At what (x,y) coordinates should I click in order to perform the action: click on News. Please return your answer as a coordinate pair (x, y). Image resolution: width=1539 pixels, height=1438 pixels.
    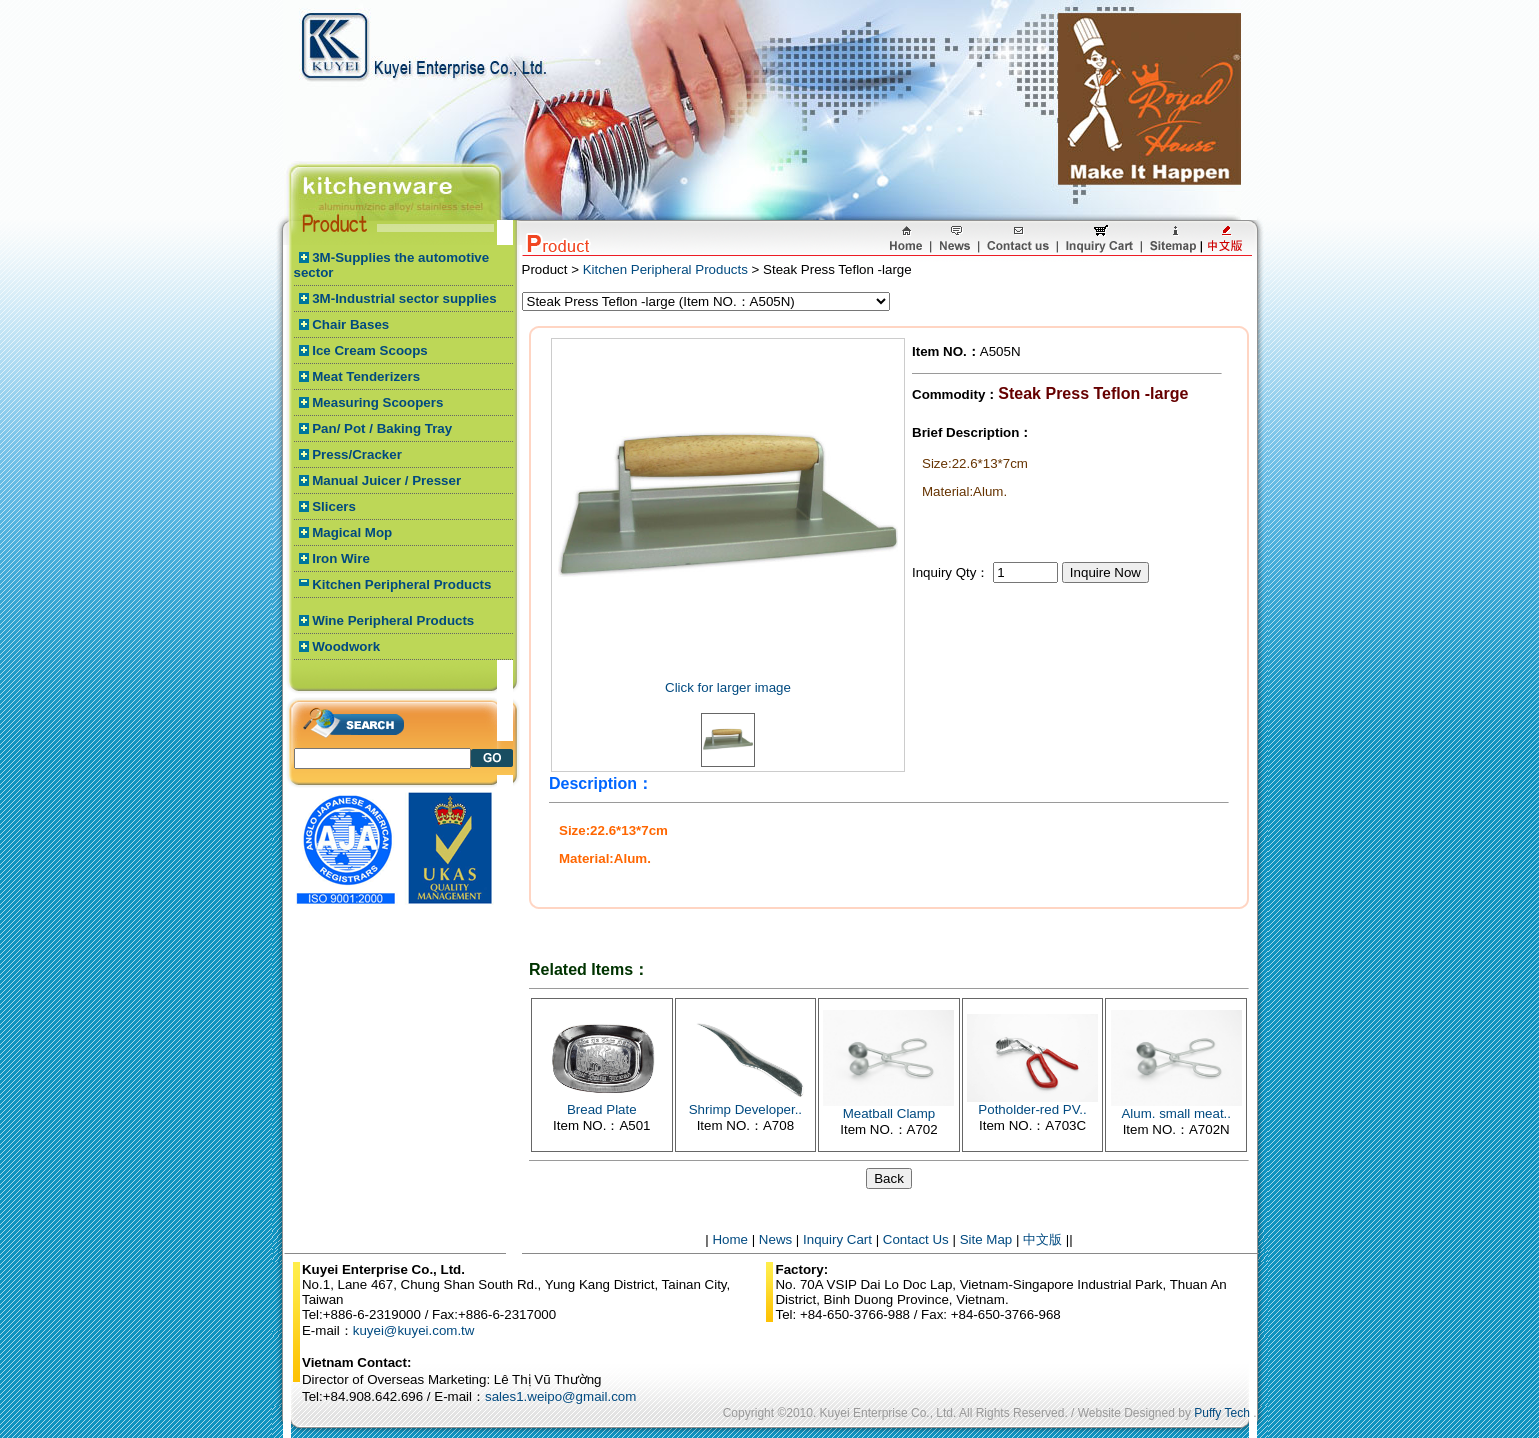
    Looking at the image, I should click on (775, 1239).